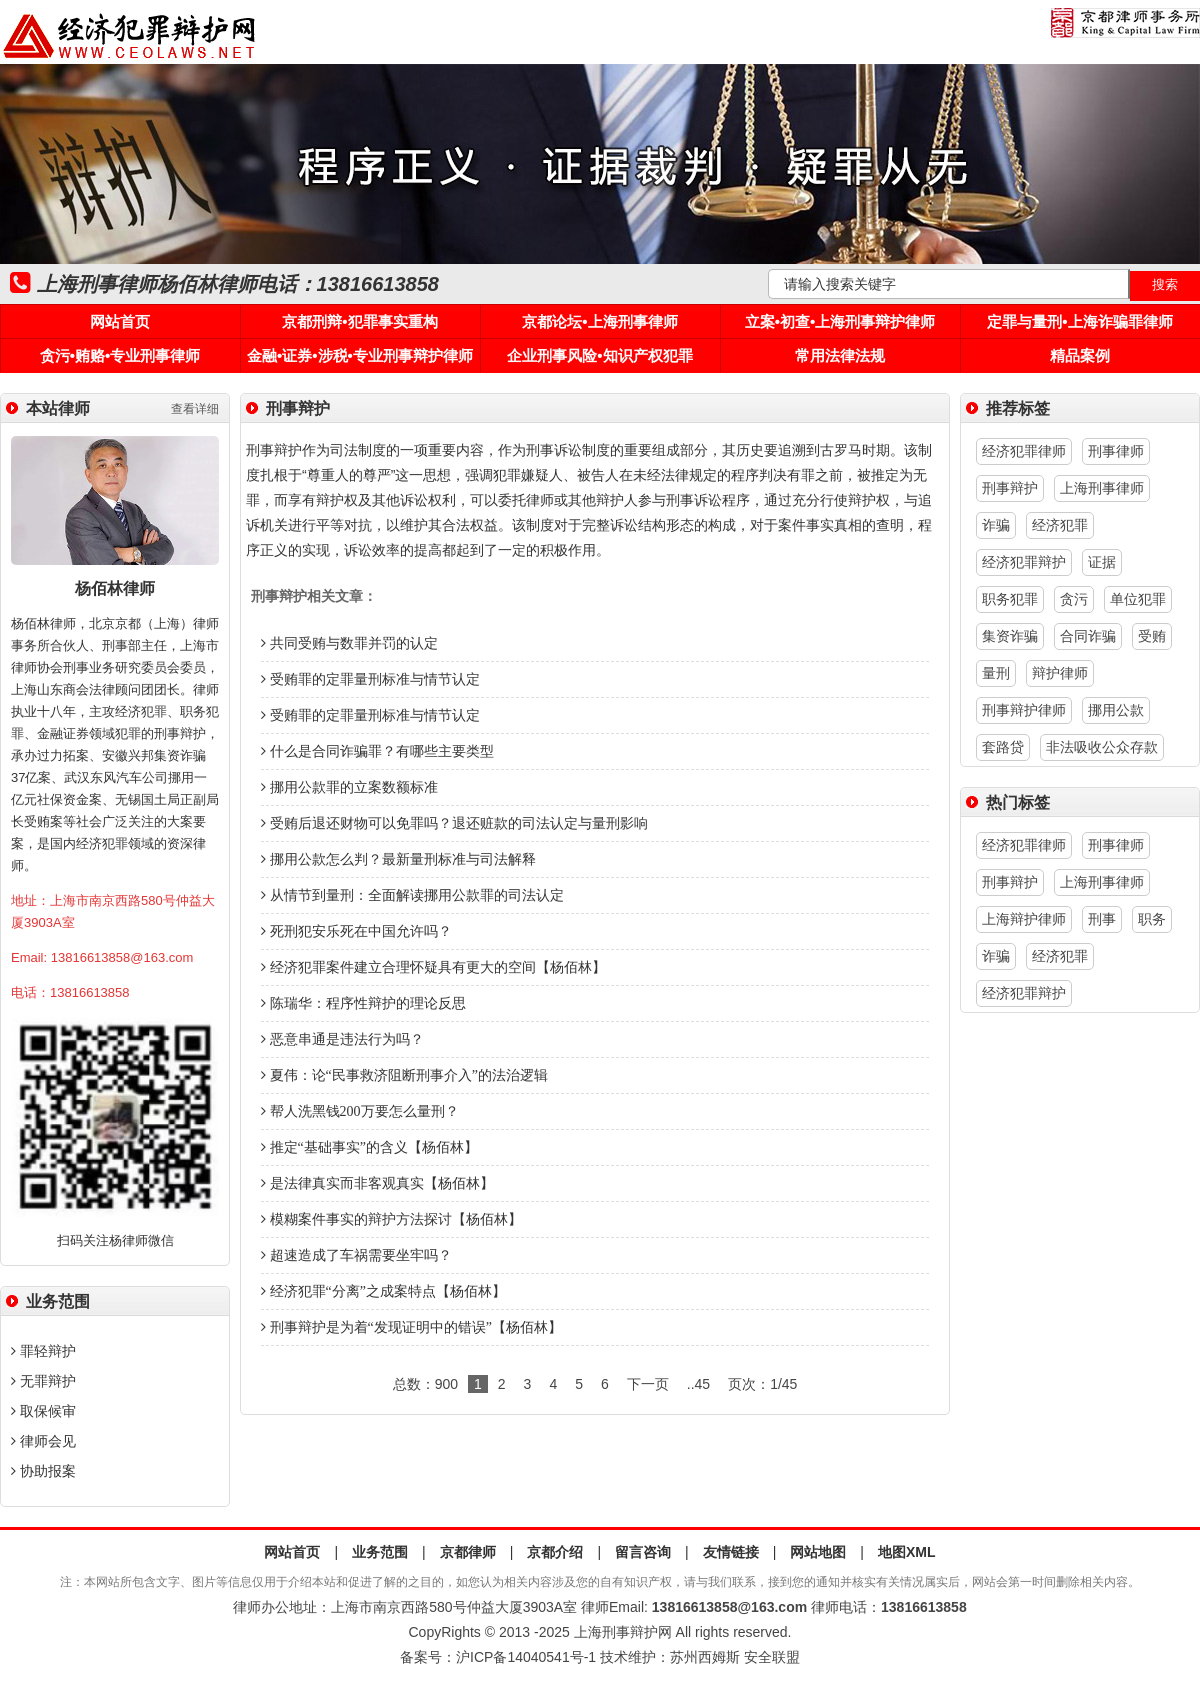  What do you see at coordinates (360, 355) in the screenshot?
I see `金融•证券•涉税•专业刑事辩护律师` at bounding box center [360, 355].